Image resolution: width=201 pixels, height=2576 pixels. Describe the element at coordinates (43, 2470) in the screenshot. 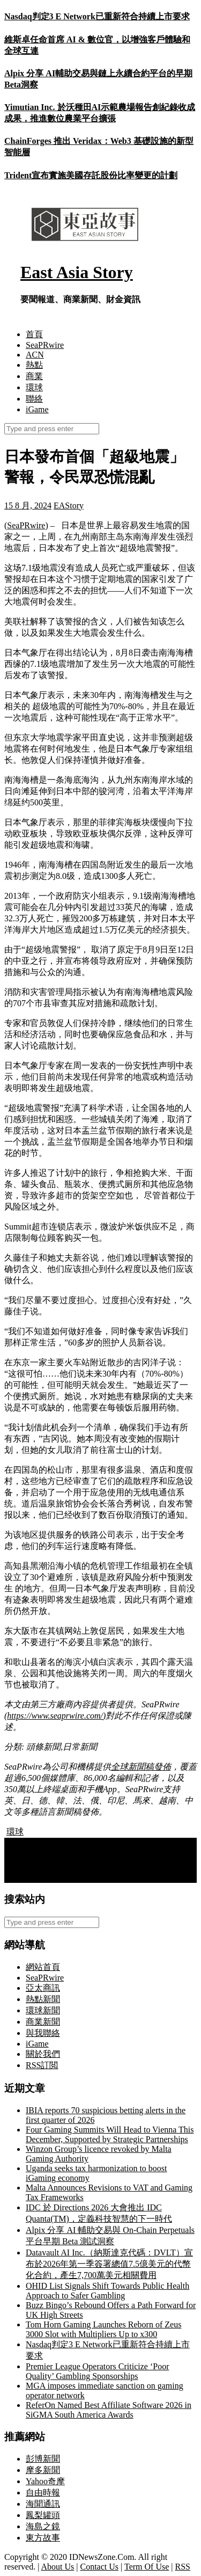

I see `摩多新聞` at that location.